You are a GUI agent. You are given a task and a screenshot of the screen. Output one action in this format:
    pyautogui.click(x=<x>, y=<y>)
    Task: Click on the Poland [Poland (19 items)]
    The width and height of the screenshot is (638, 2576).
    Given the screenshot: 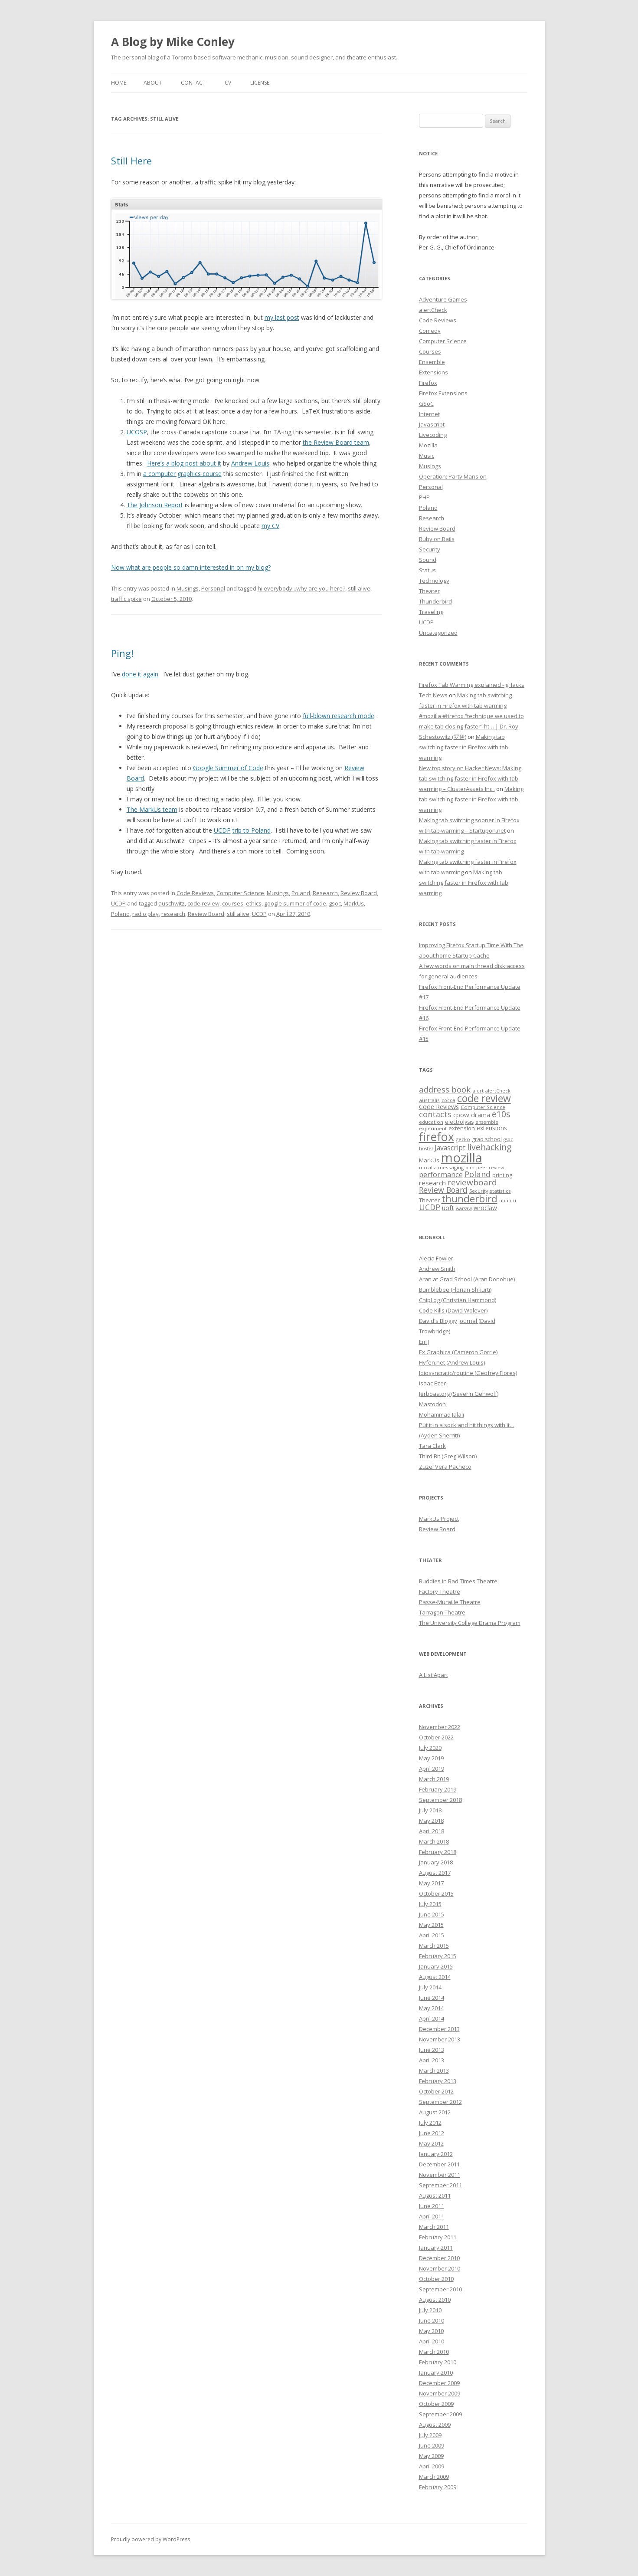 What is the action you would take?
    pyautogui.click(x=478, y=1173)
    